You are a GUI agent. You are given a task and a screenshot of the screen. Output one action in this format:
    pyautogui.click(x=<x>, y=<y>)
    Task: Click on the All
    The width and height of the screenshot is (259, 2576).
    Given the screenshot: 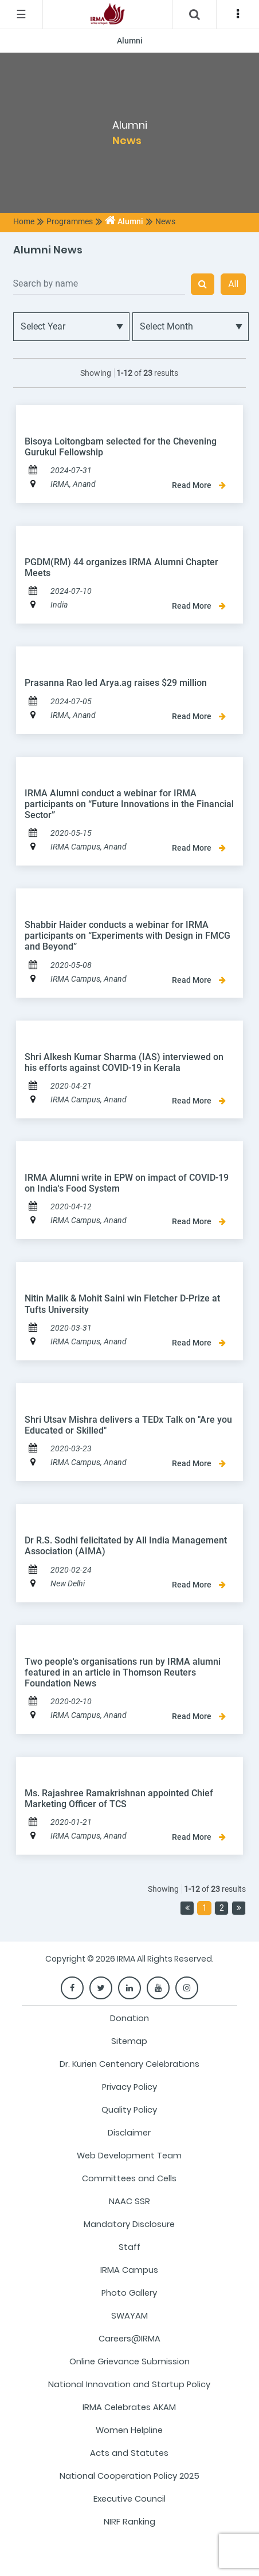 What is the action you would take?
    pyautogui.click(x=233, y=284)
    